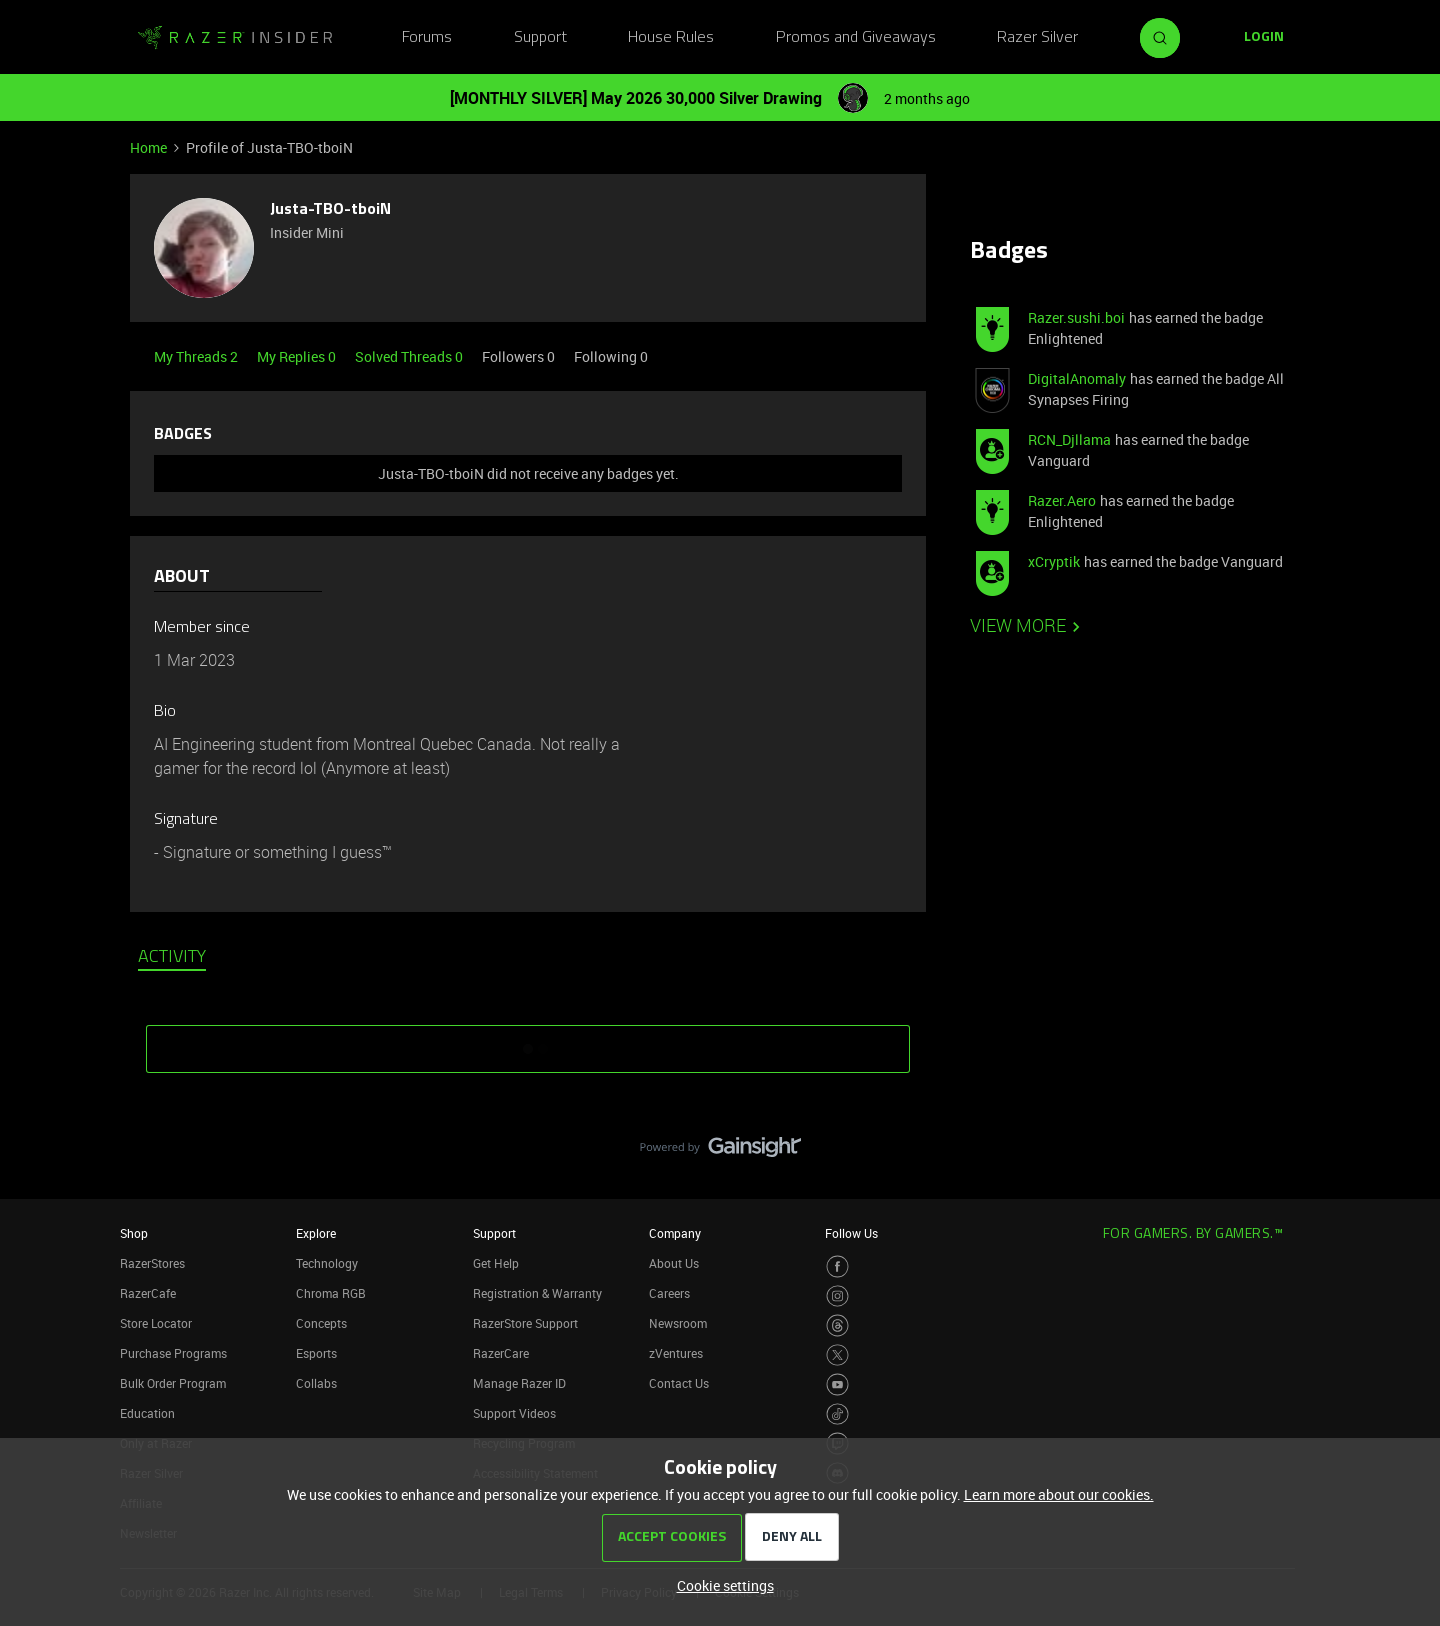 The width and height of the screenshot is (1440, 1626). Describe the element at coordinates (1069, 439) in the screenshot. I see `RCN_Djllama` at that location.